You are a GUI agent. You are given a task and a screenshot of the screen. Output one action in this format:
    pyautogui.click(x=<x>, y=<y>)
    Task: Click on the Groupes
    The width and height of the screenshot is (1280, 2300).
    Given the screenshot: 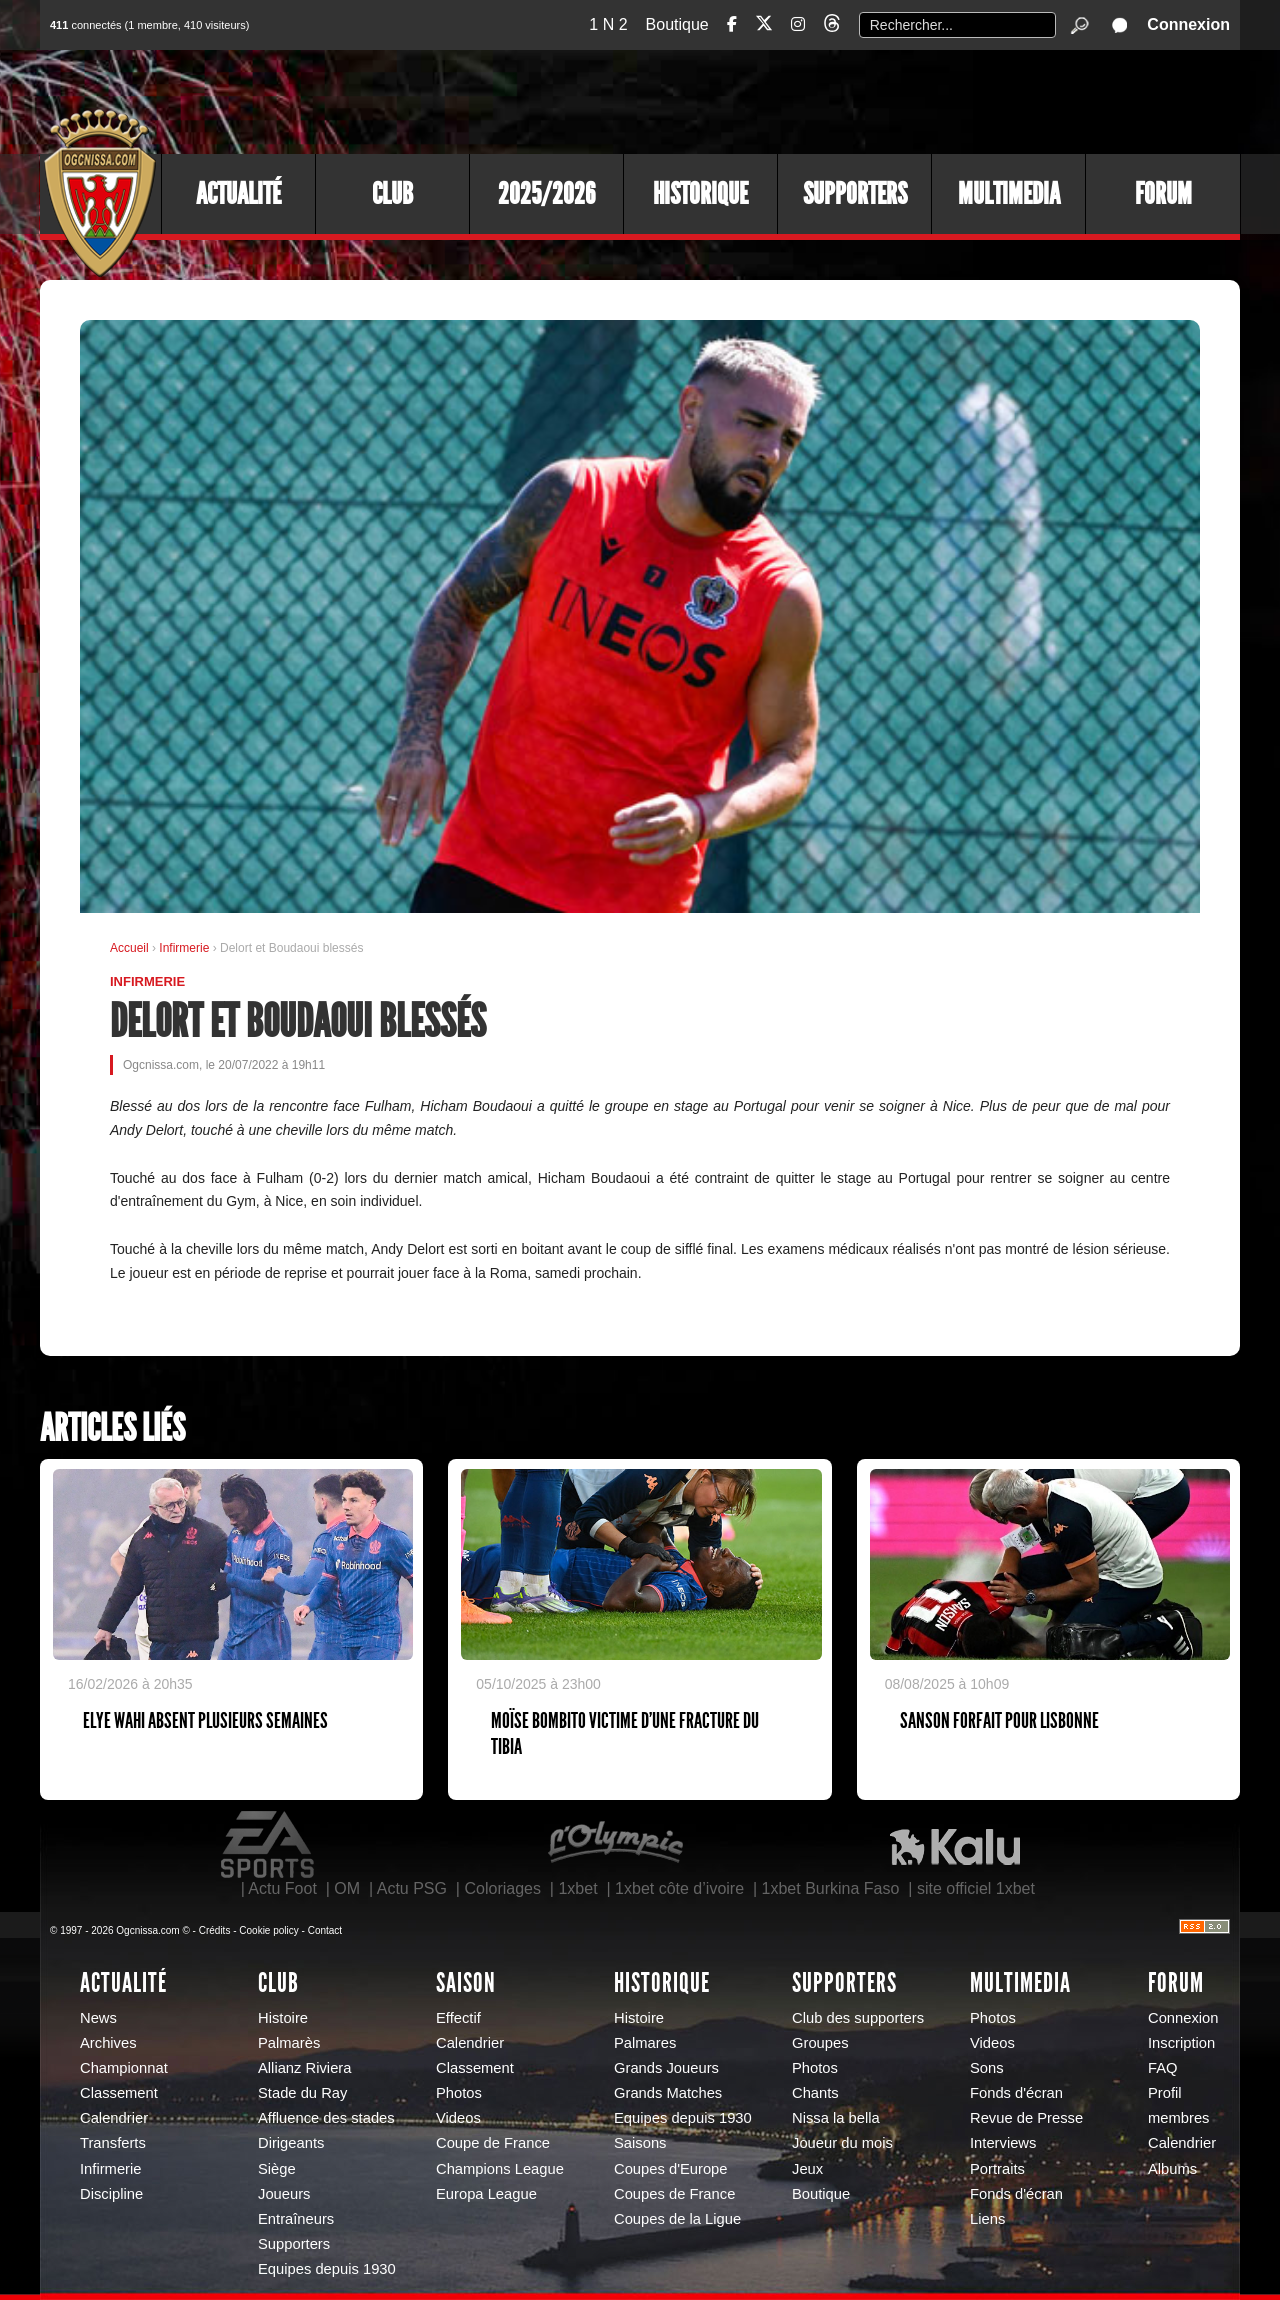 What is the action you would take?
    pyautogui.click(x=820, y=2043)
    